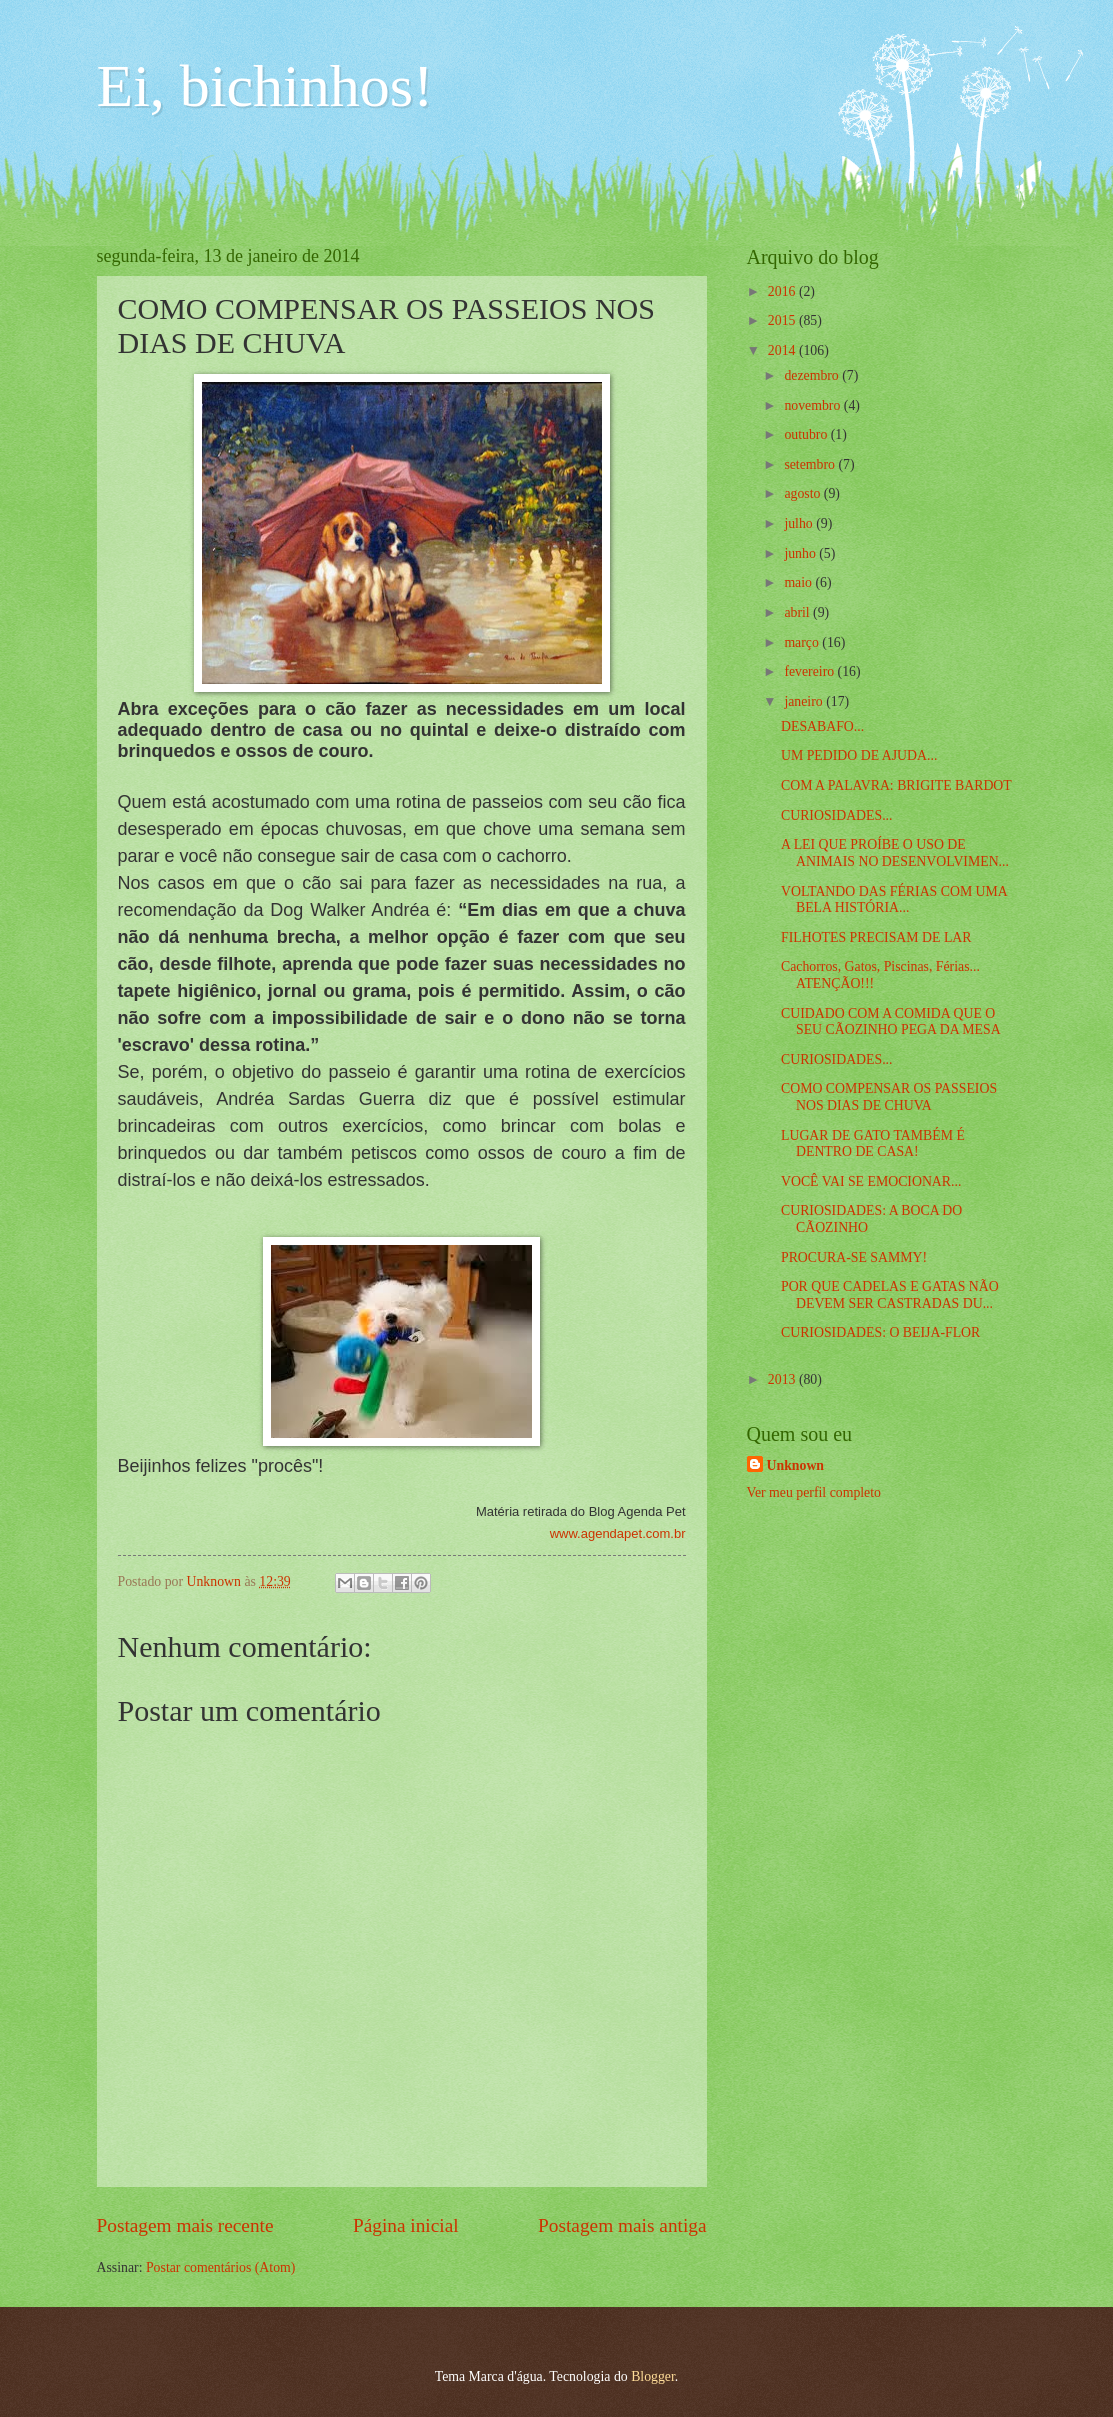 Image resolution: width=1113 pixels, height=2417 pixels. Describe the element at coordinates (873, 1144) in the screenshot. I see `LUGAR DE GATO TAMBÉM É DENTRO DE CASA!` at that location.